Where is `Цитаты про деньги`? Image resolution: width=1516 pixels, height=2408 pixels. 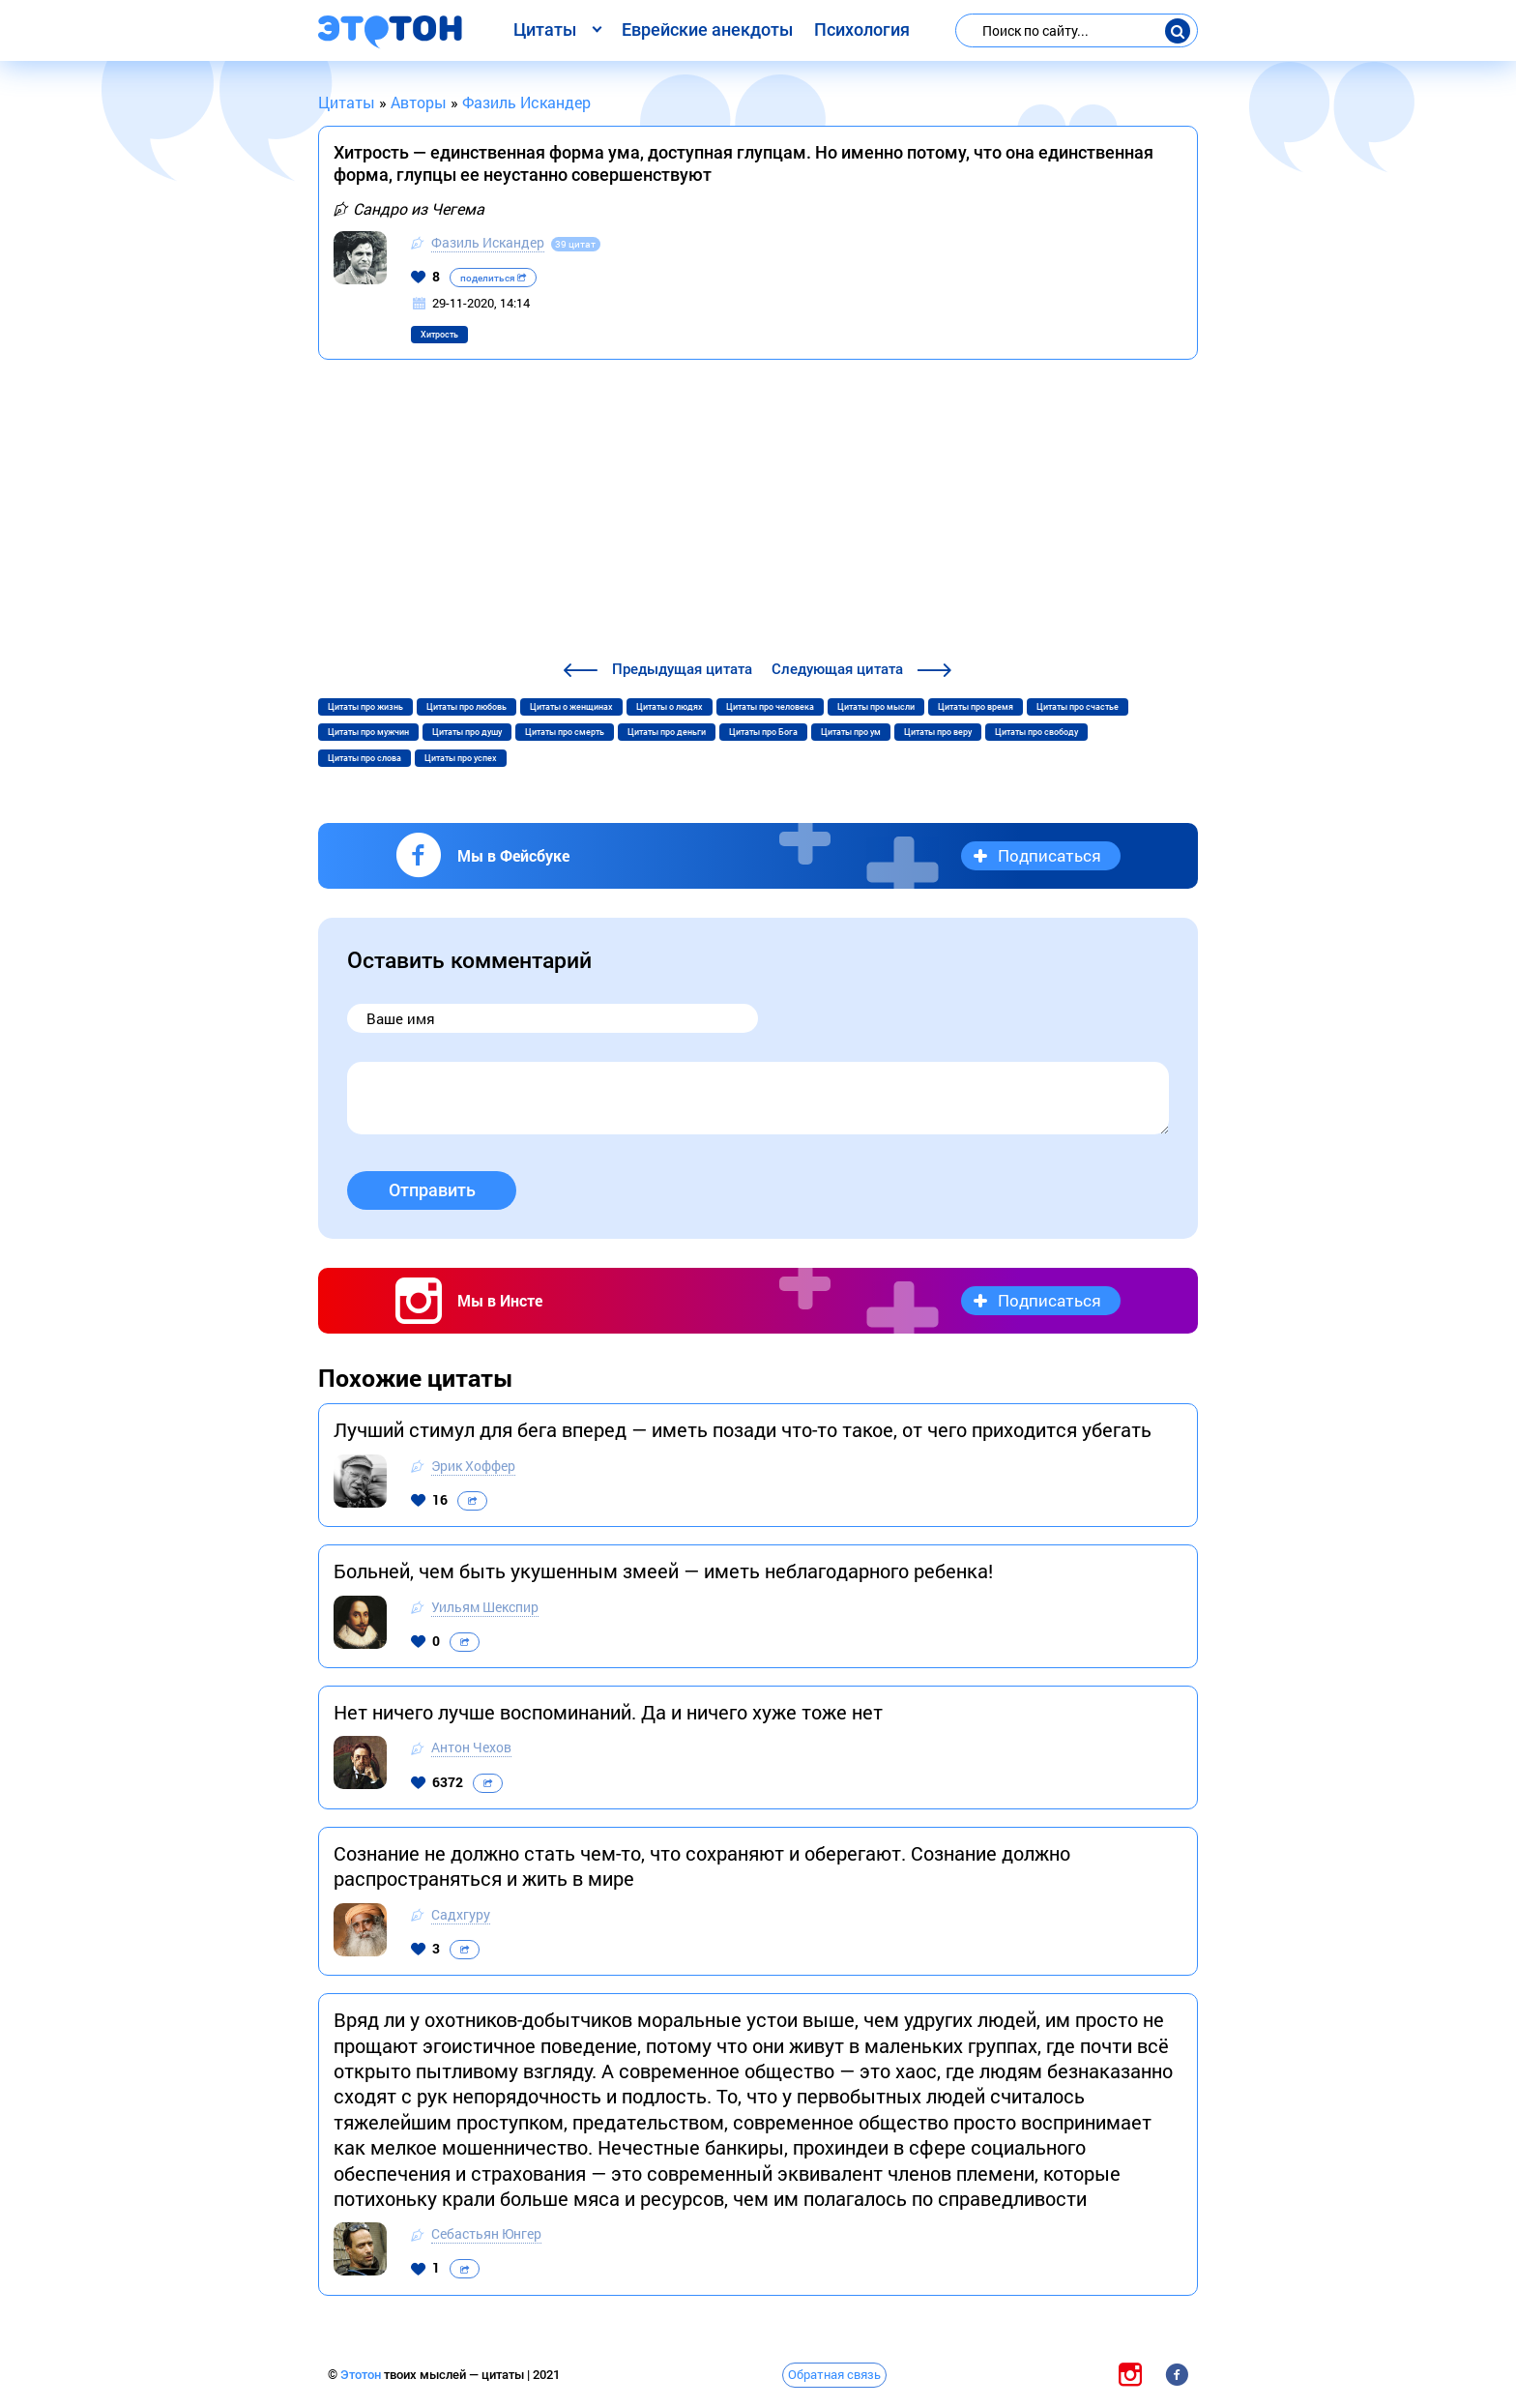
Цитаты про деньги is located at coordinates (666, 732).